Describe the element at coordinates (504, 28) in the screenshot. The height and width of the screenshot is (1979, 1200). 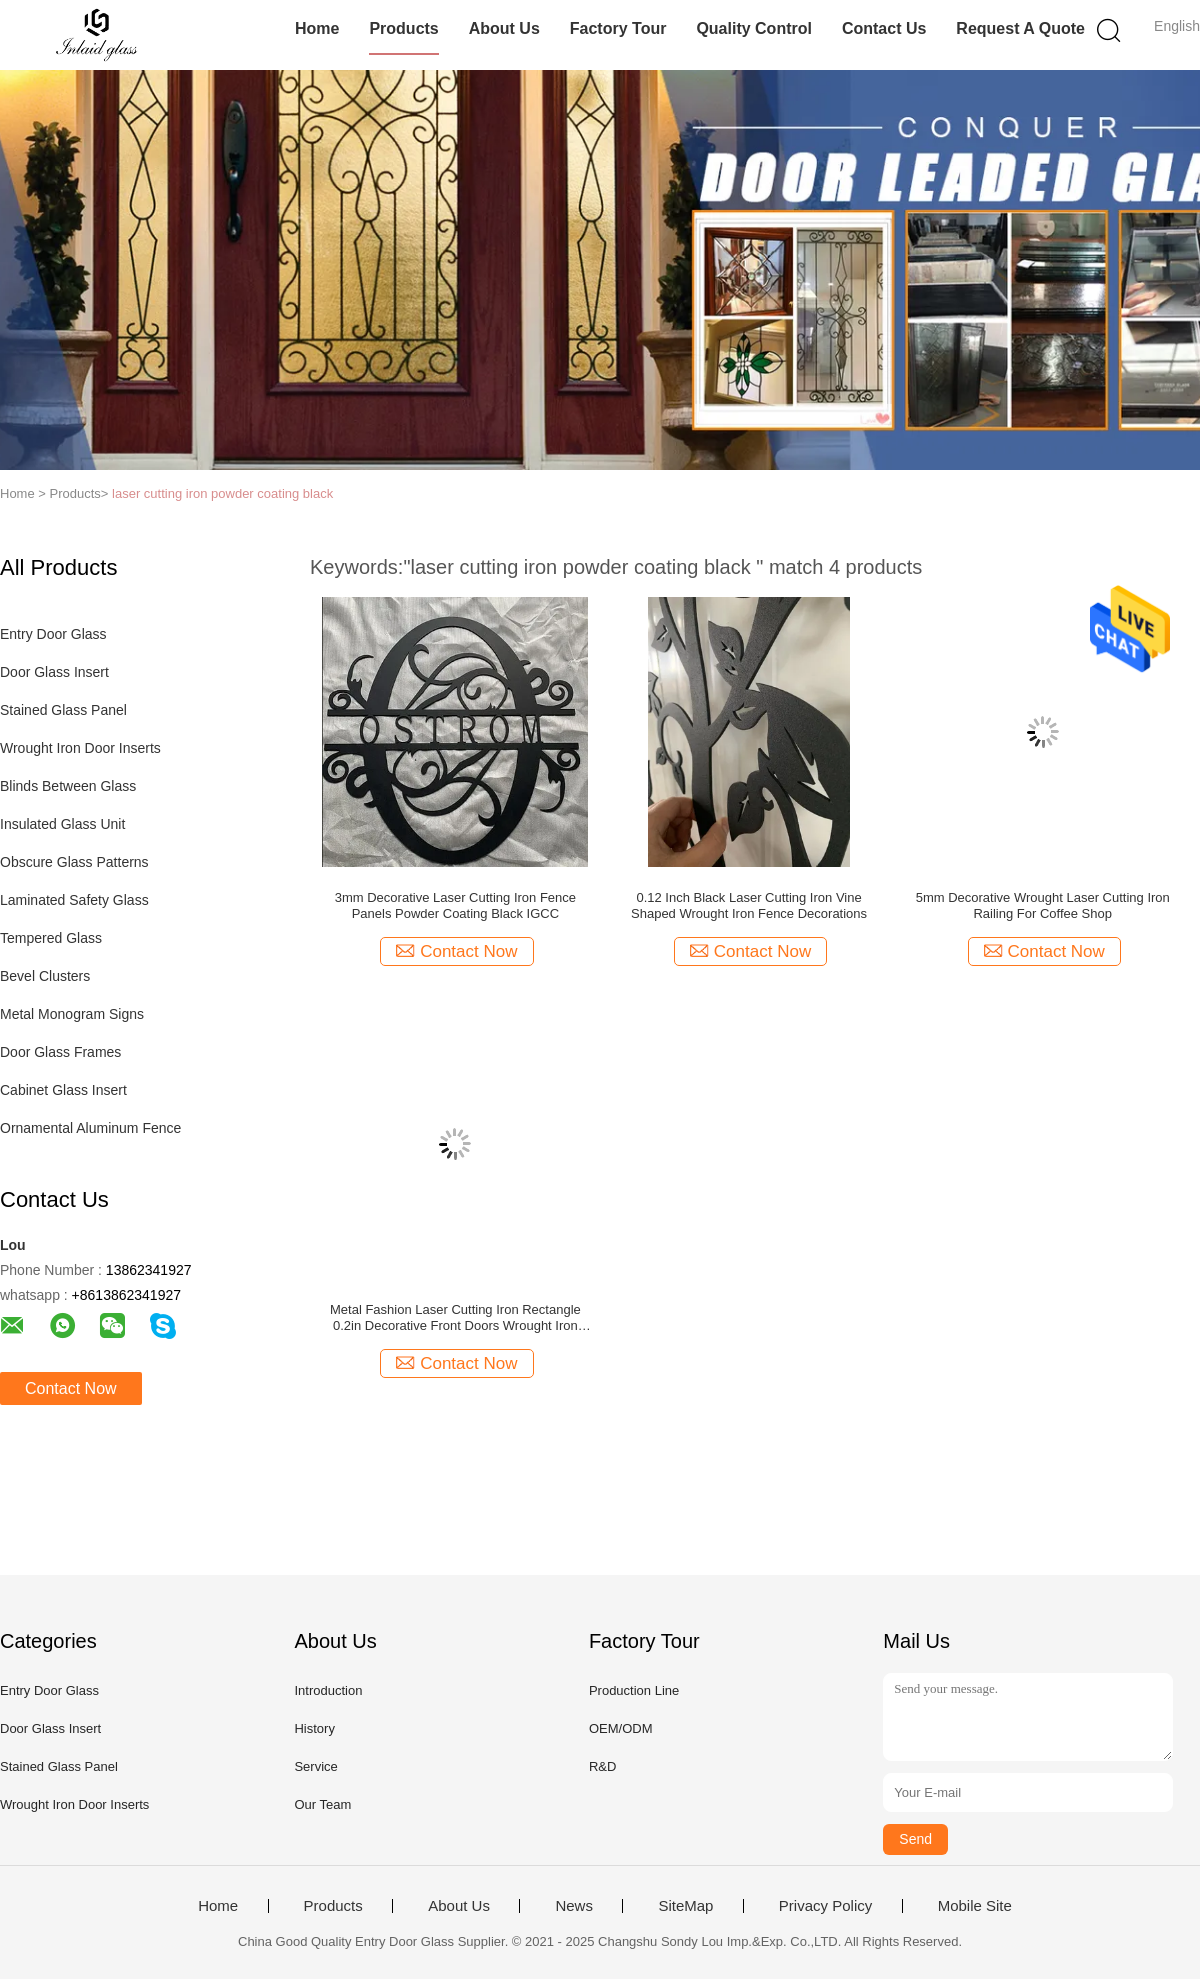
I see `About Us` at that location.